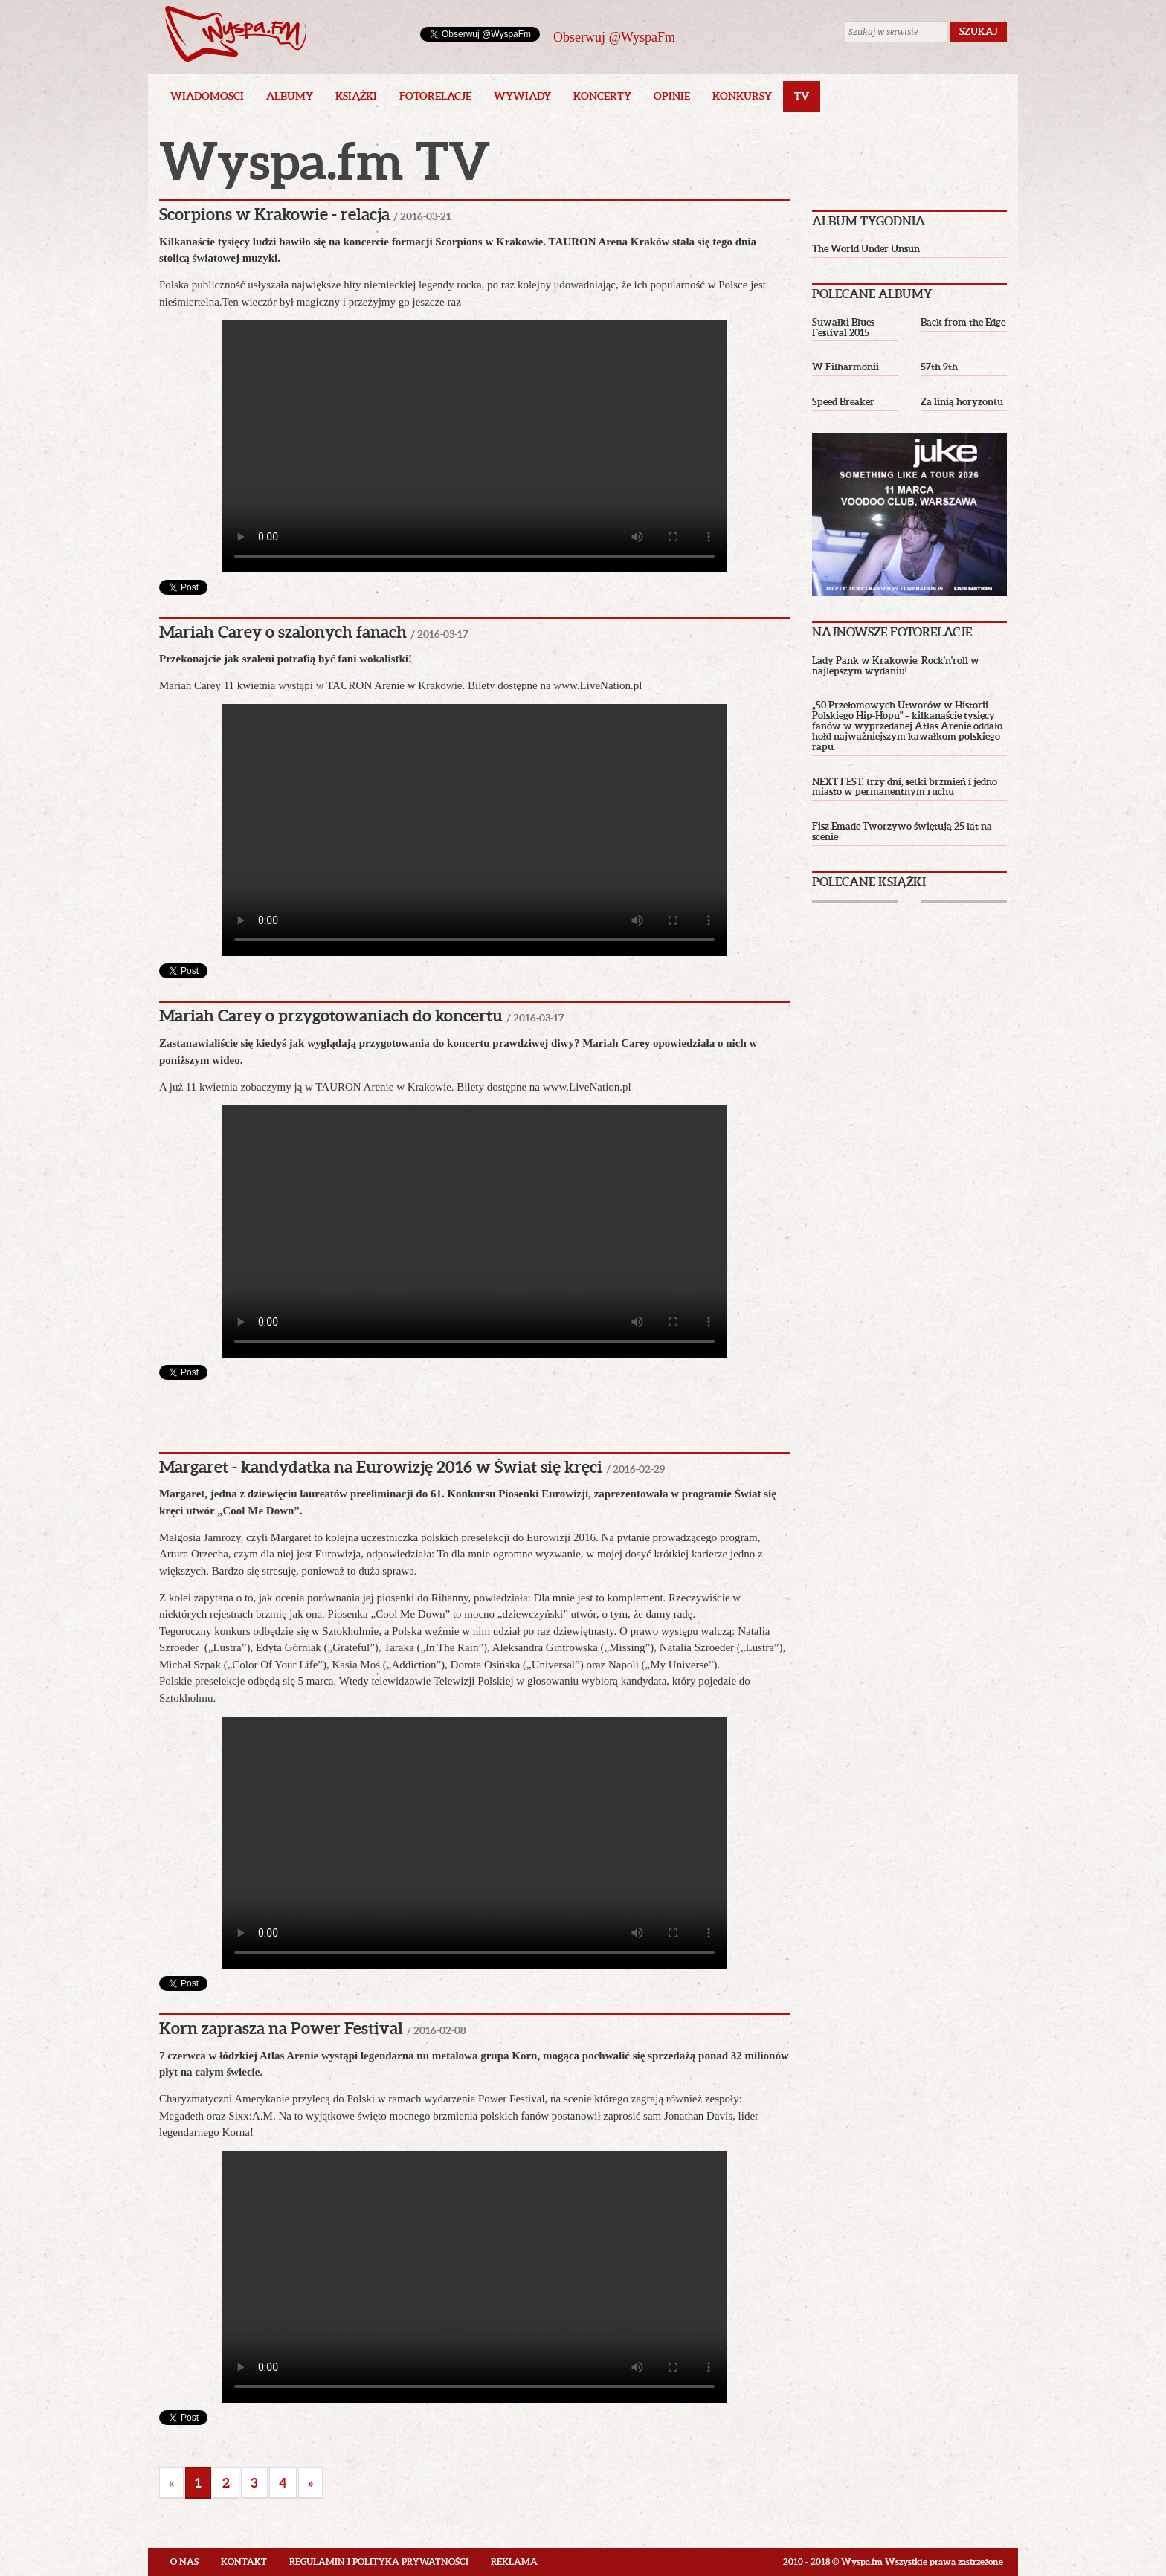 This screenshot has width=1166, height=2576. Describe the element at coordinates (435, 96) in the screenshot. I see `Fotorelacje` at that location.